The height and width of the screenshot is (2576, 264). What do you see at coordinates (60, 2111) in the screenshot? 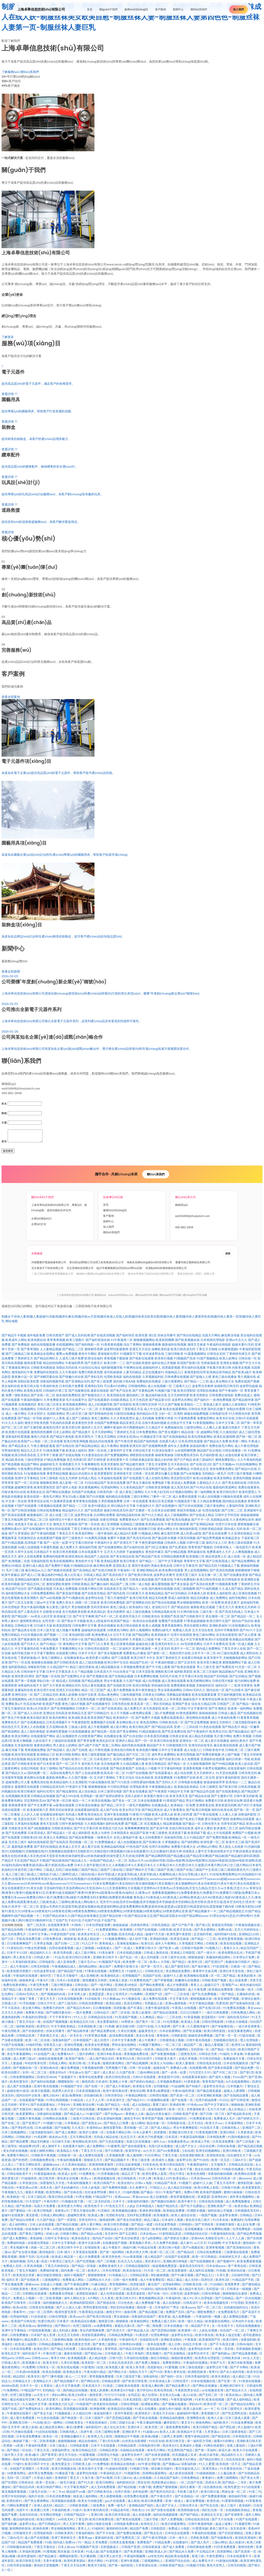
I see `欧美一区2区` at bounding box center [60, 2111].